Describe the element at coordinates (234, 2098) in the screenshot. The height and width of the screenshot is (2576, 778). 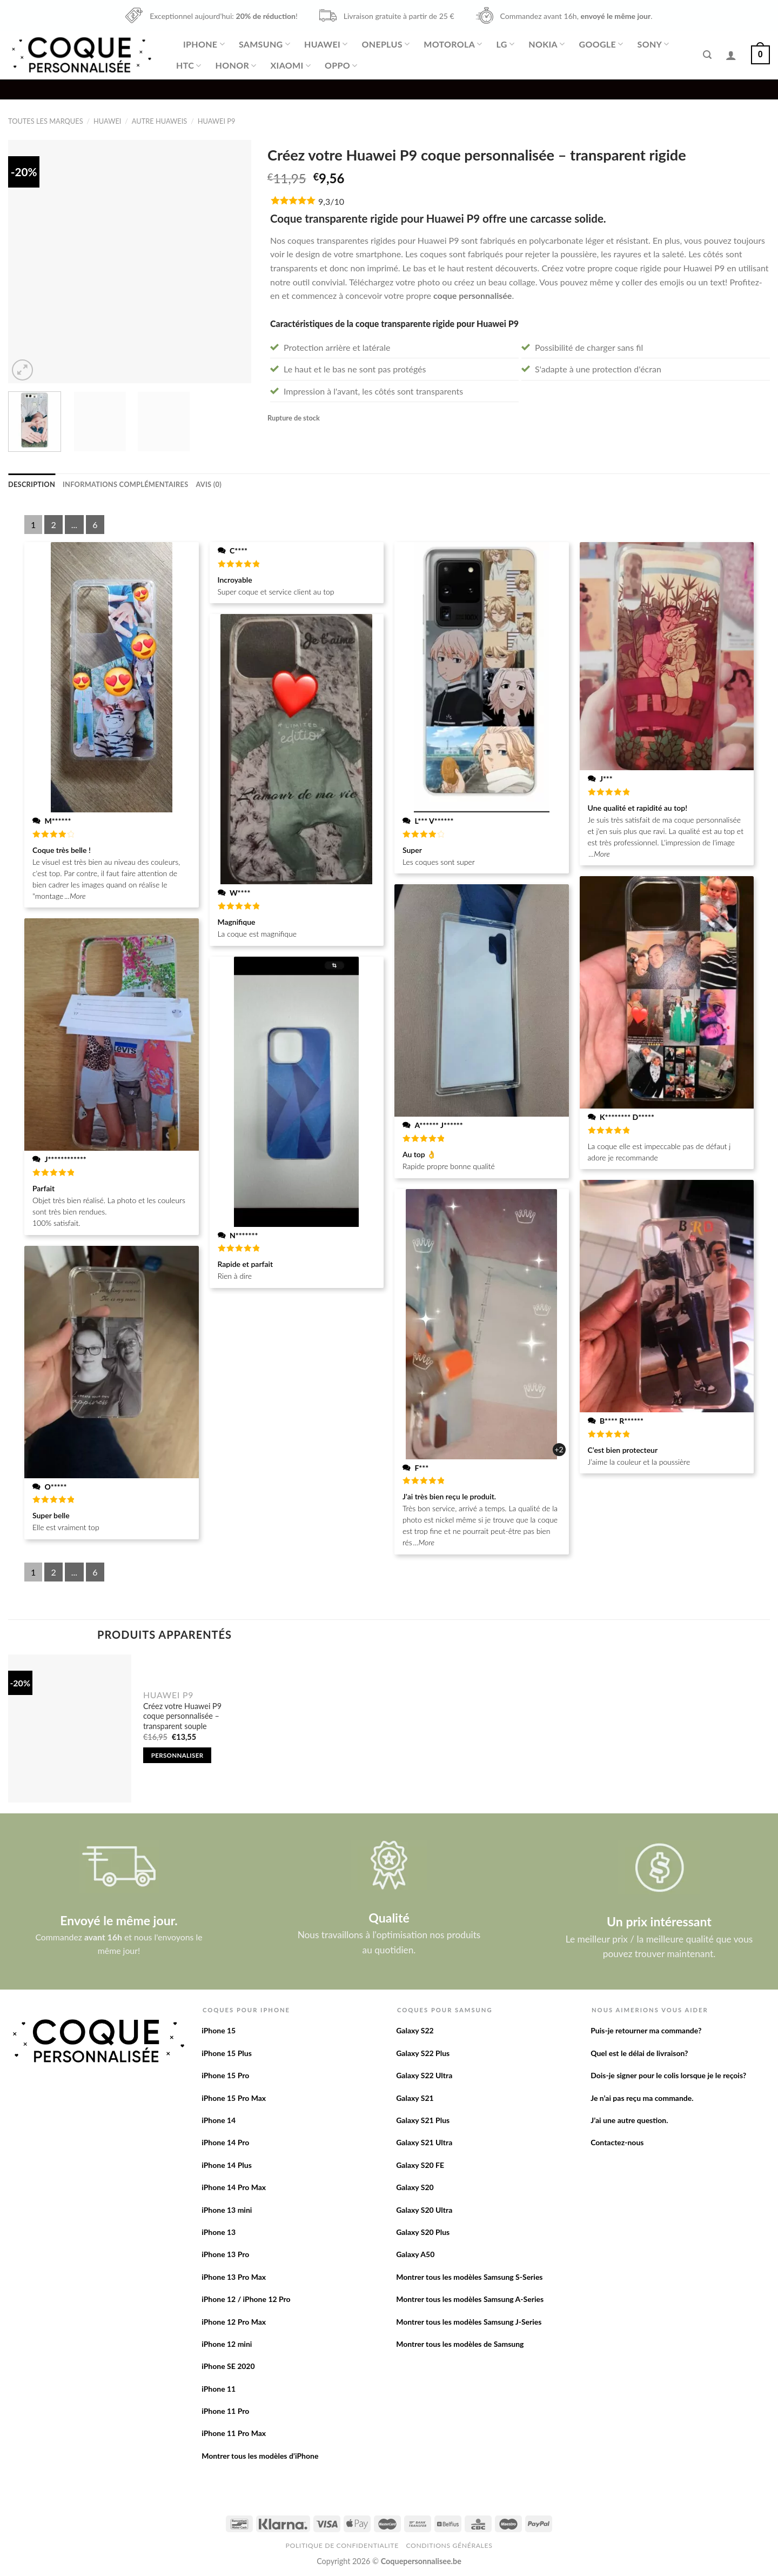
I see `iPhone 15 Pro Max` at that location.